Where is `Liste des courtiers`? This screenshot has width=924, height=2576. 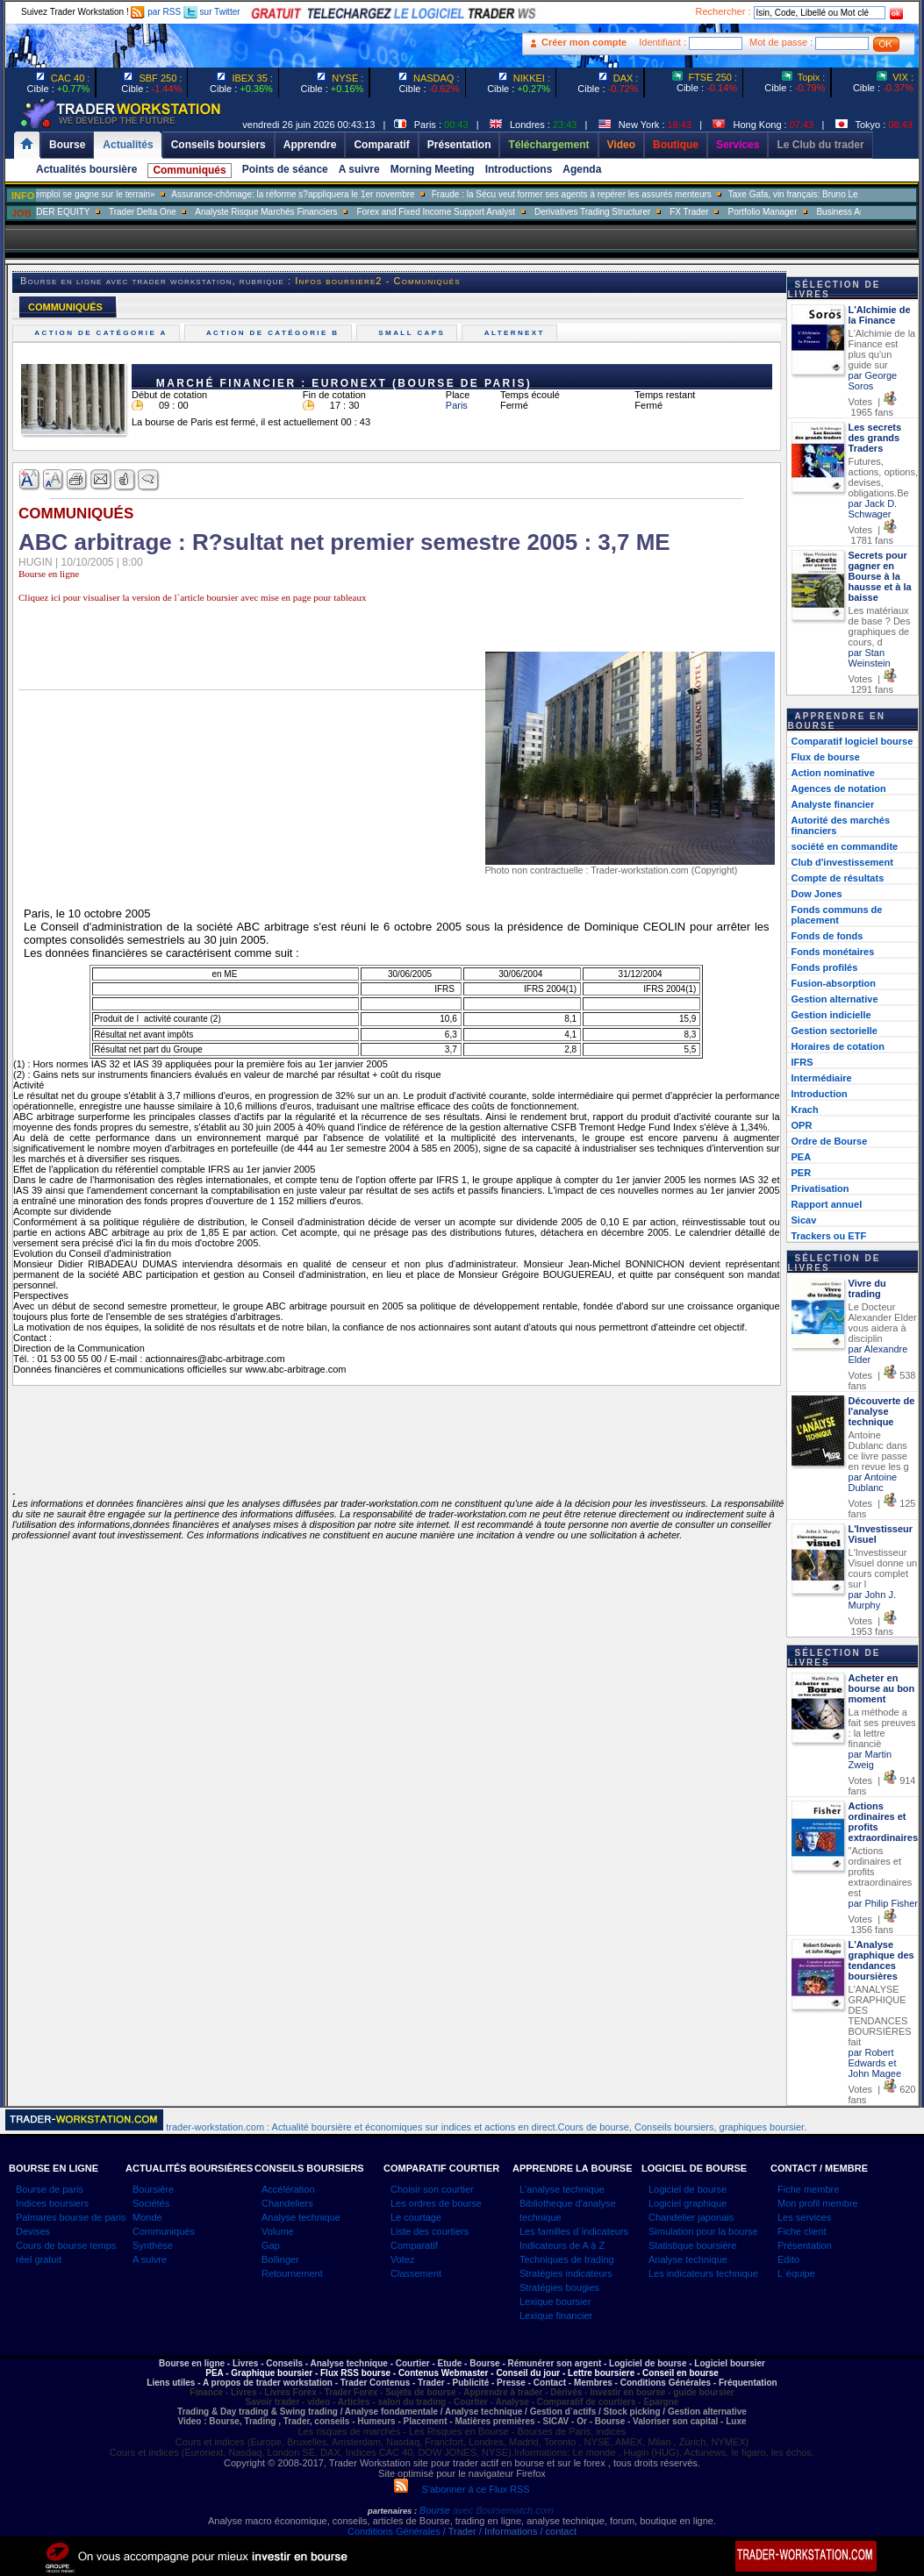 Liste des courtiers is located at coordinates (429, 2231).